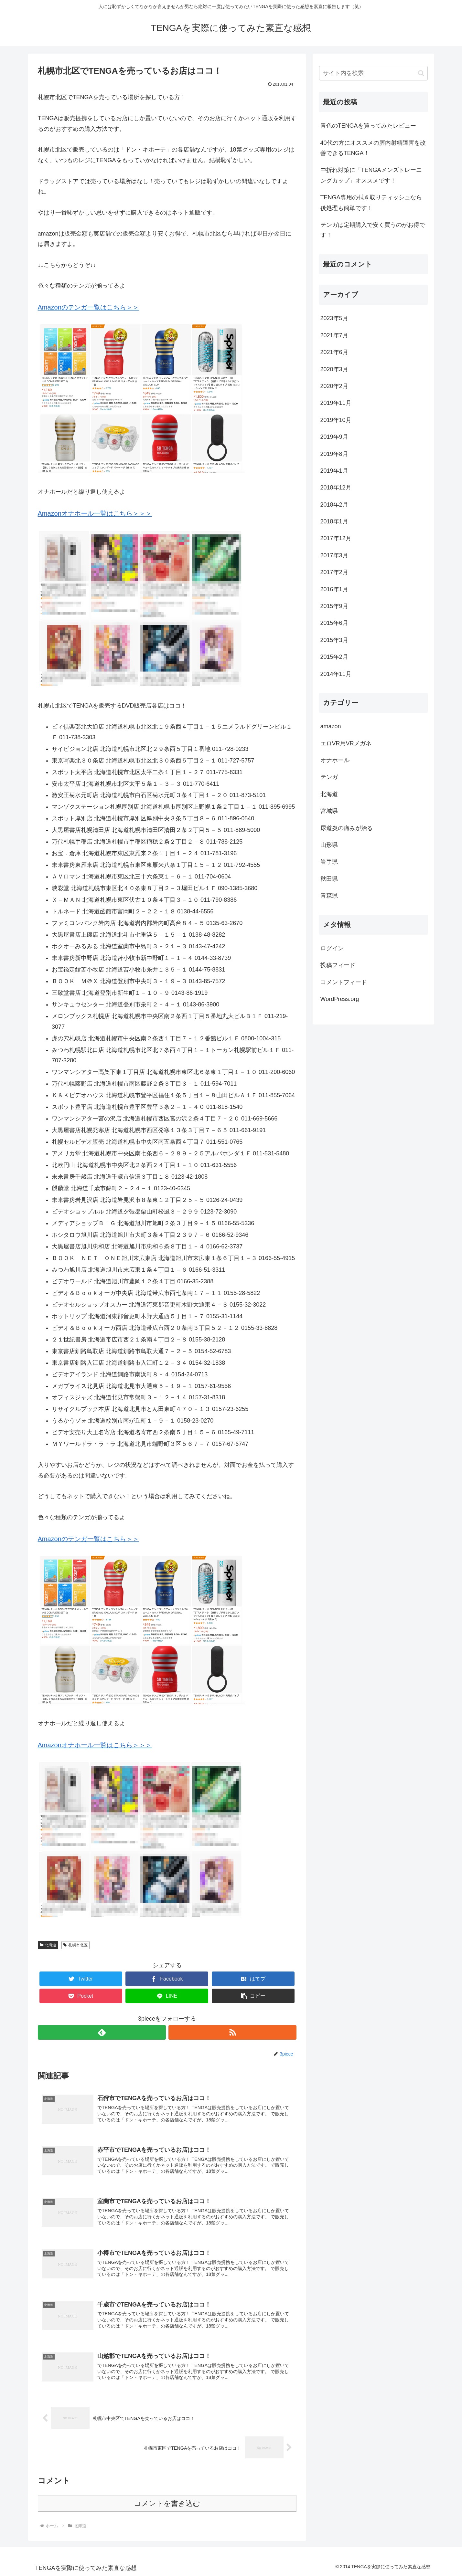 This screenshot has width=462, height=2576. What do you see at coordinates (335, 538) in the screenshot?
I see `2017年12月` at bounding box center [335, 538].